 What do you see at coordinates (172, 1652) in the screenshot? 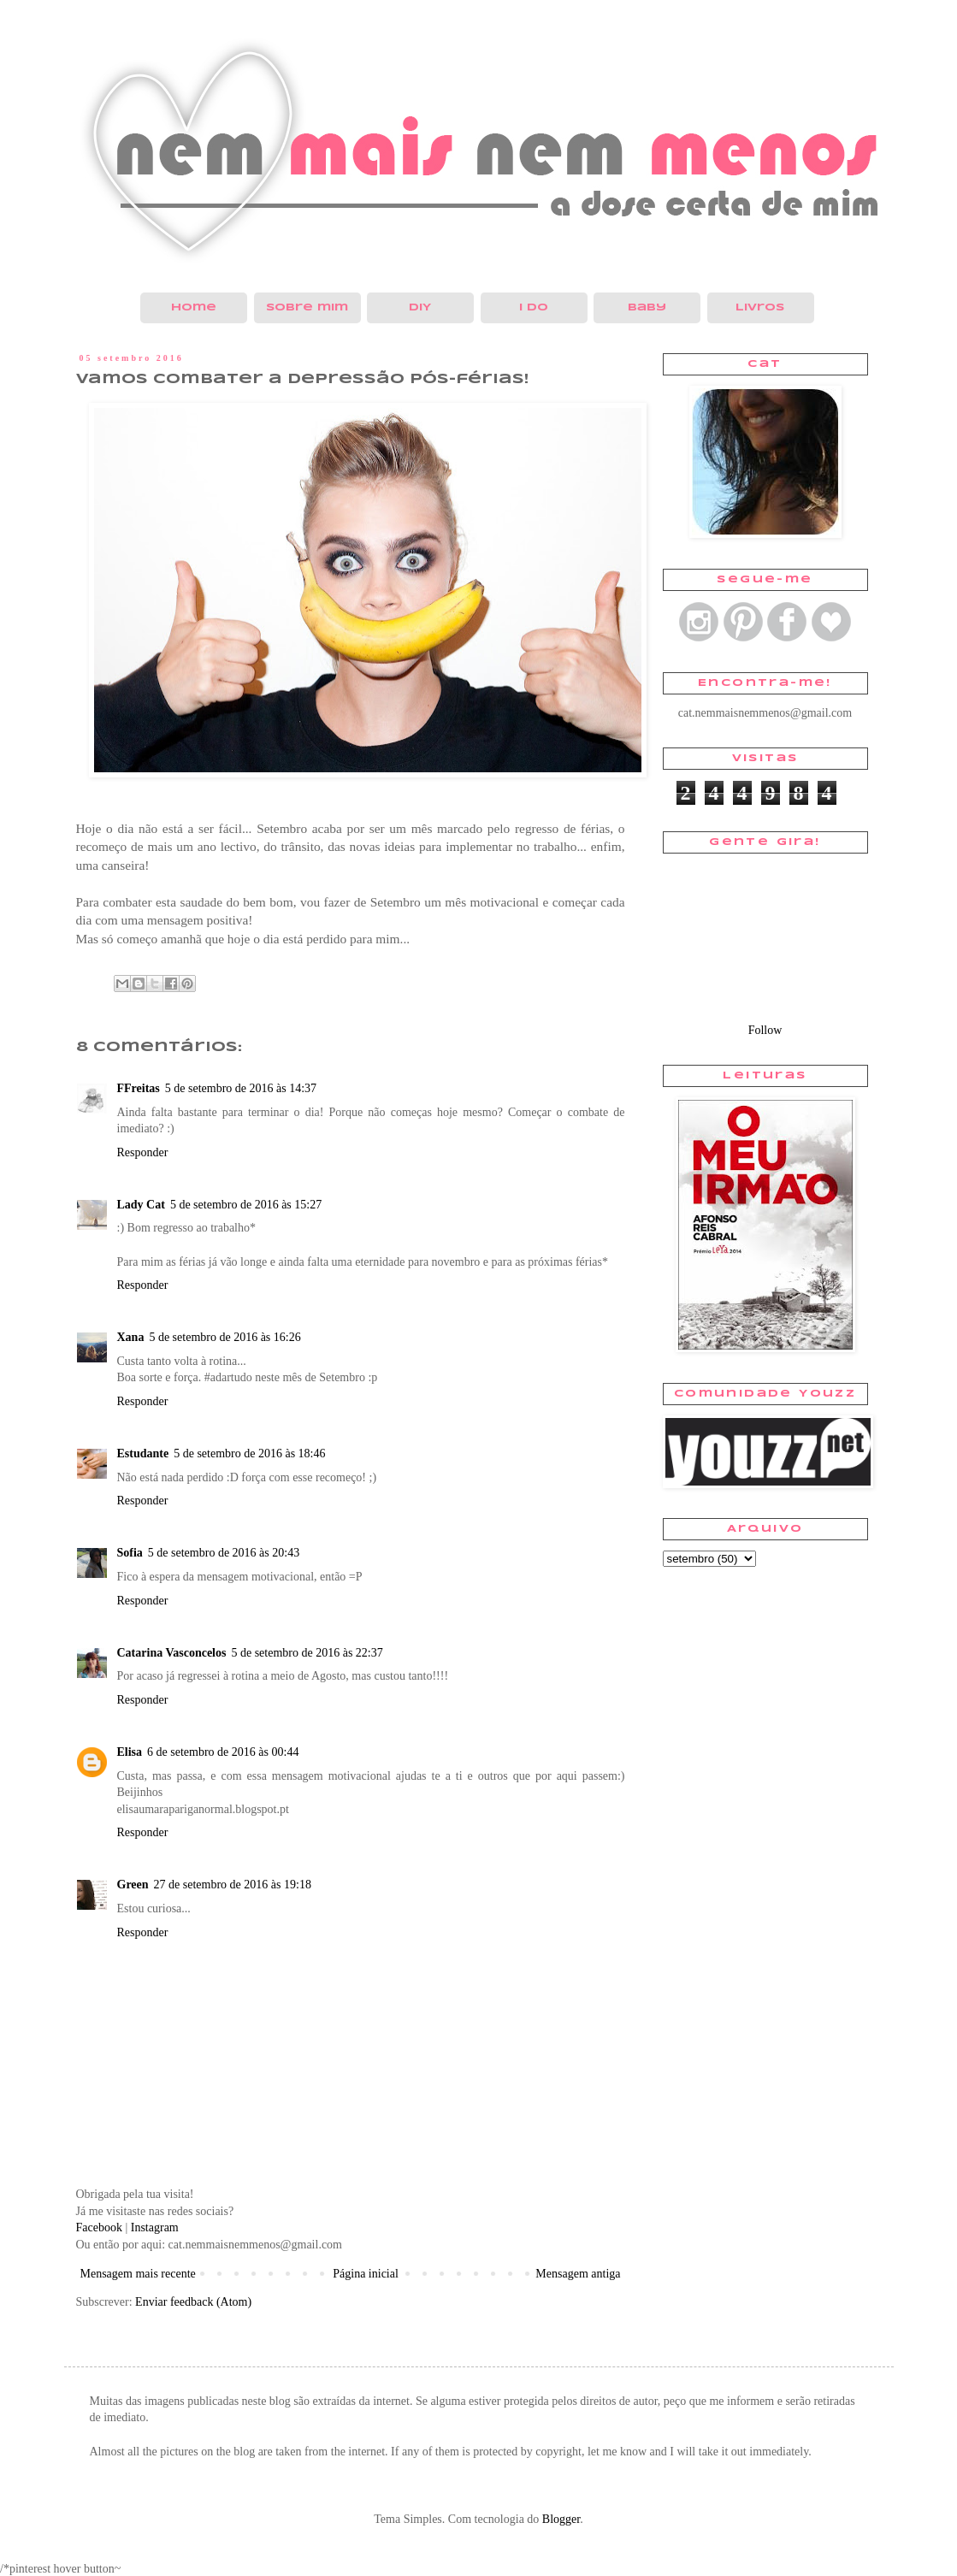
I see `Catarina Vasconcelos` at bounding box center [172, 1652].